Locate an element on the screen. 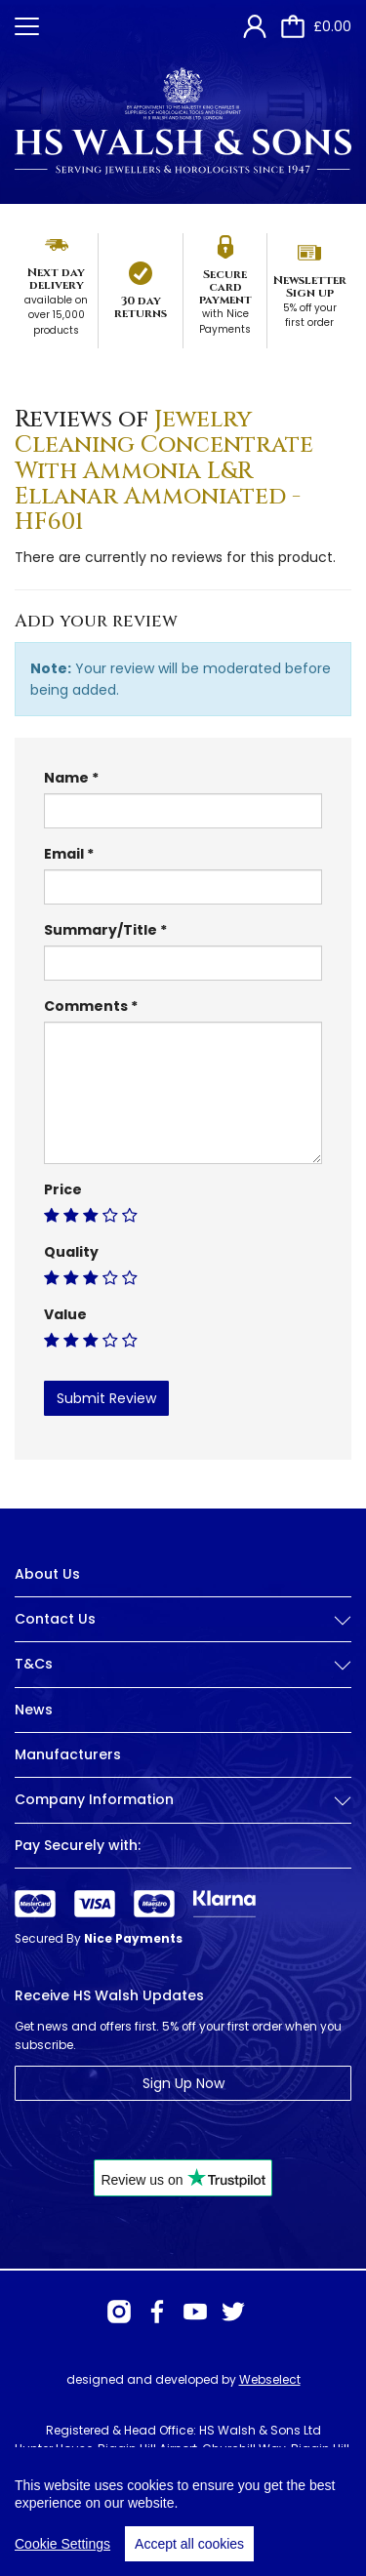 This screenshot has height=2576, width=366. Accept all cookies is located at coordinates (189, 2556).